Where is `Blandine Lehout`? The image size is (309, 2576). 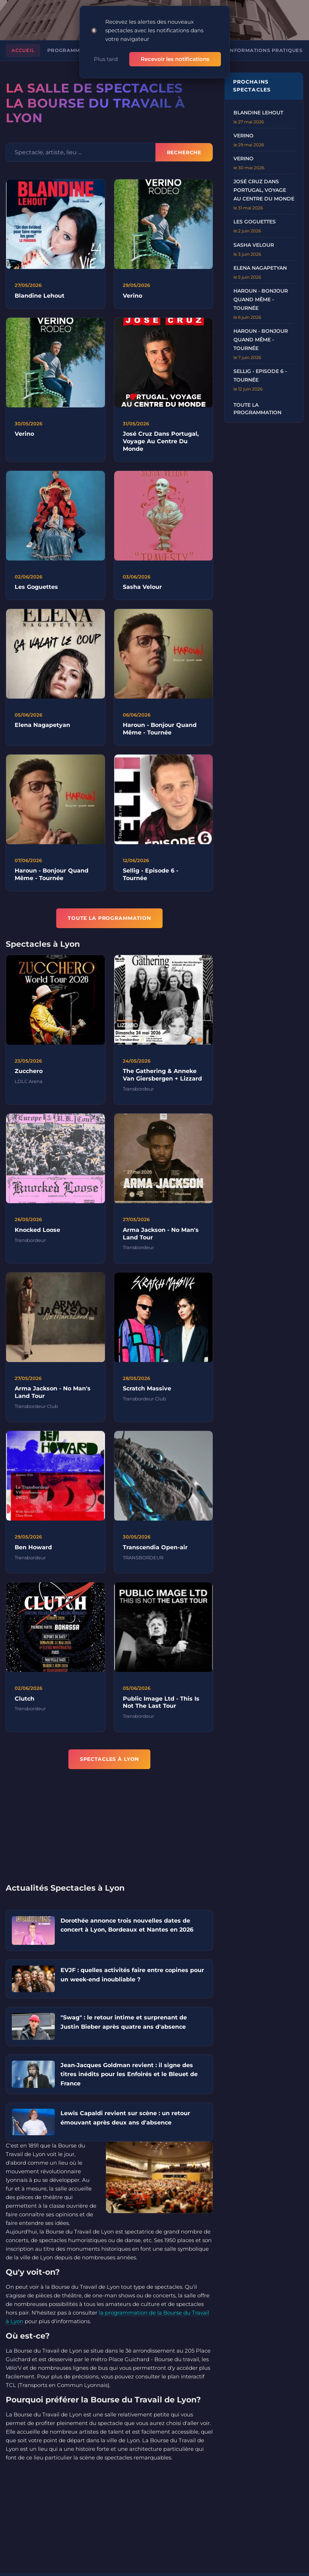
Blandine Lehout is located at coordinates (39, 295).